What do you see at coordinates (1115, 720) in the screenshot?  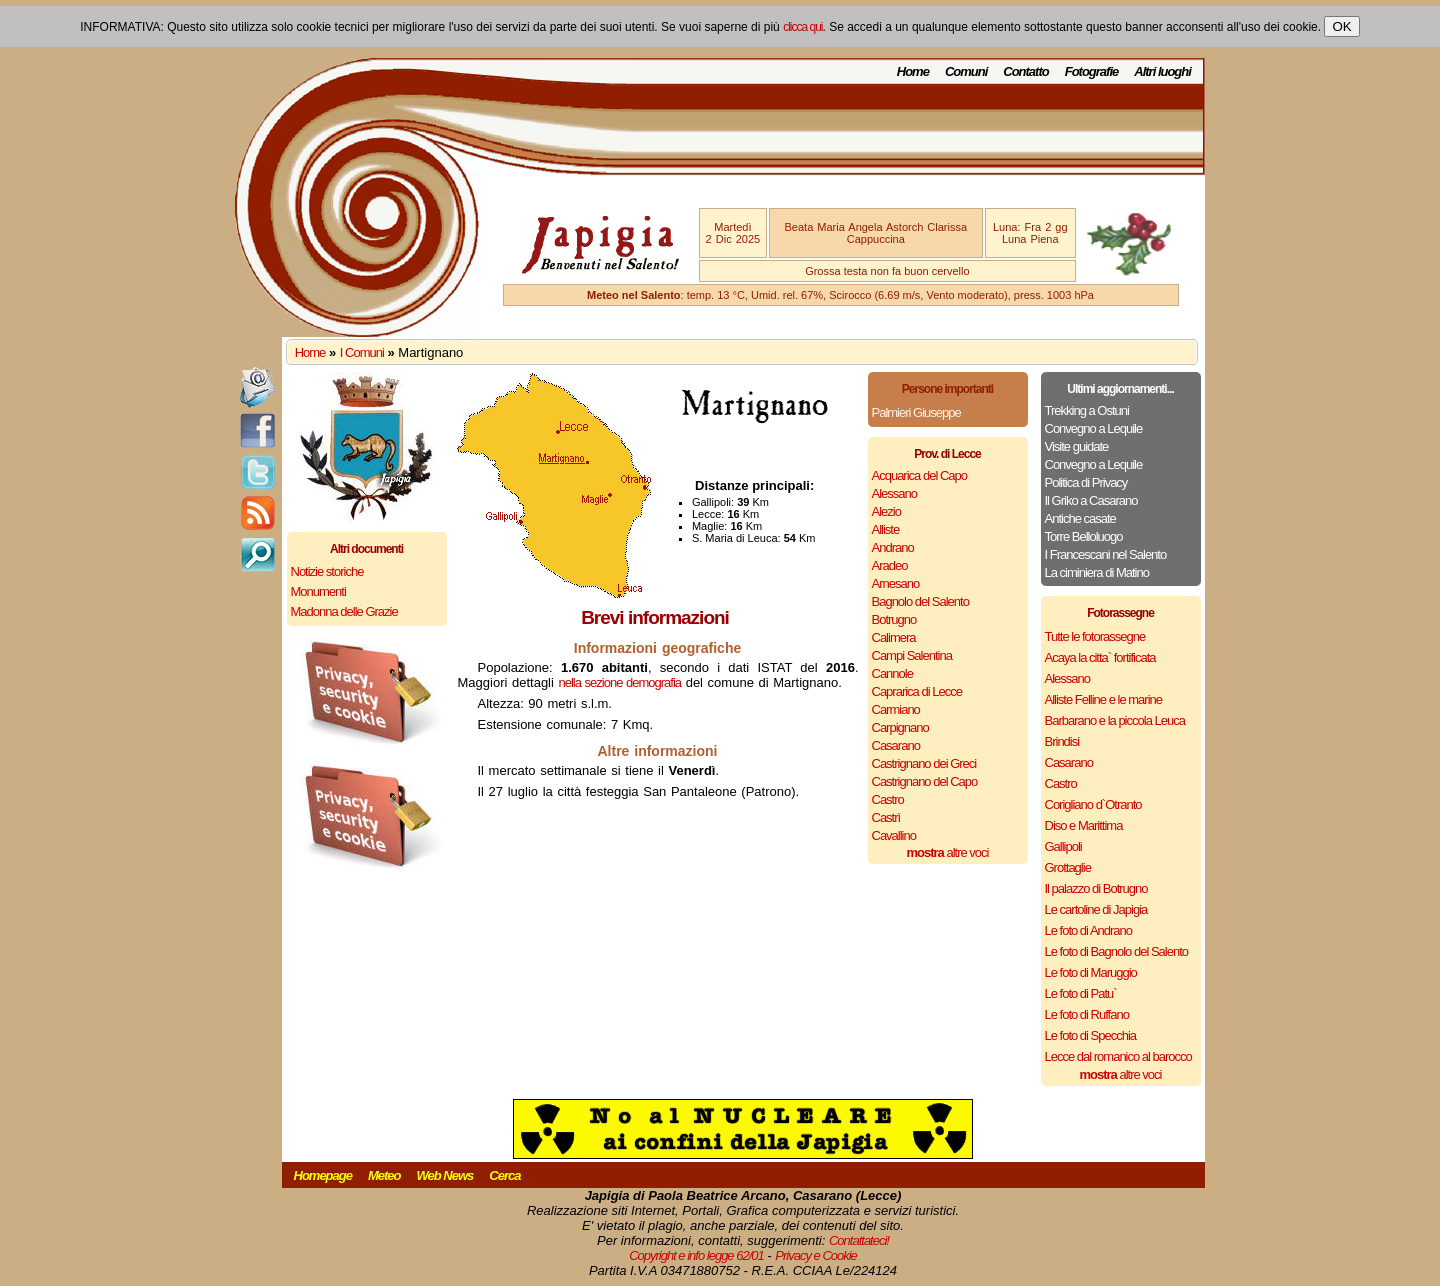 I see `Barbarano e la piccola Leuca` at bounding box center [1115, 720].